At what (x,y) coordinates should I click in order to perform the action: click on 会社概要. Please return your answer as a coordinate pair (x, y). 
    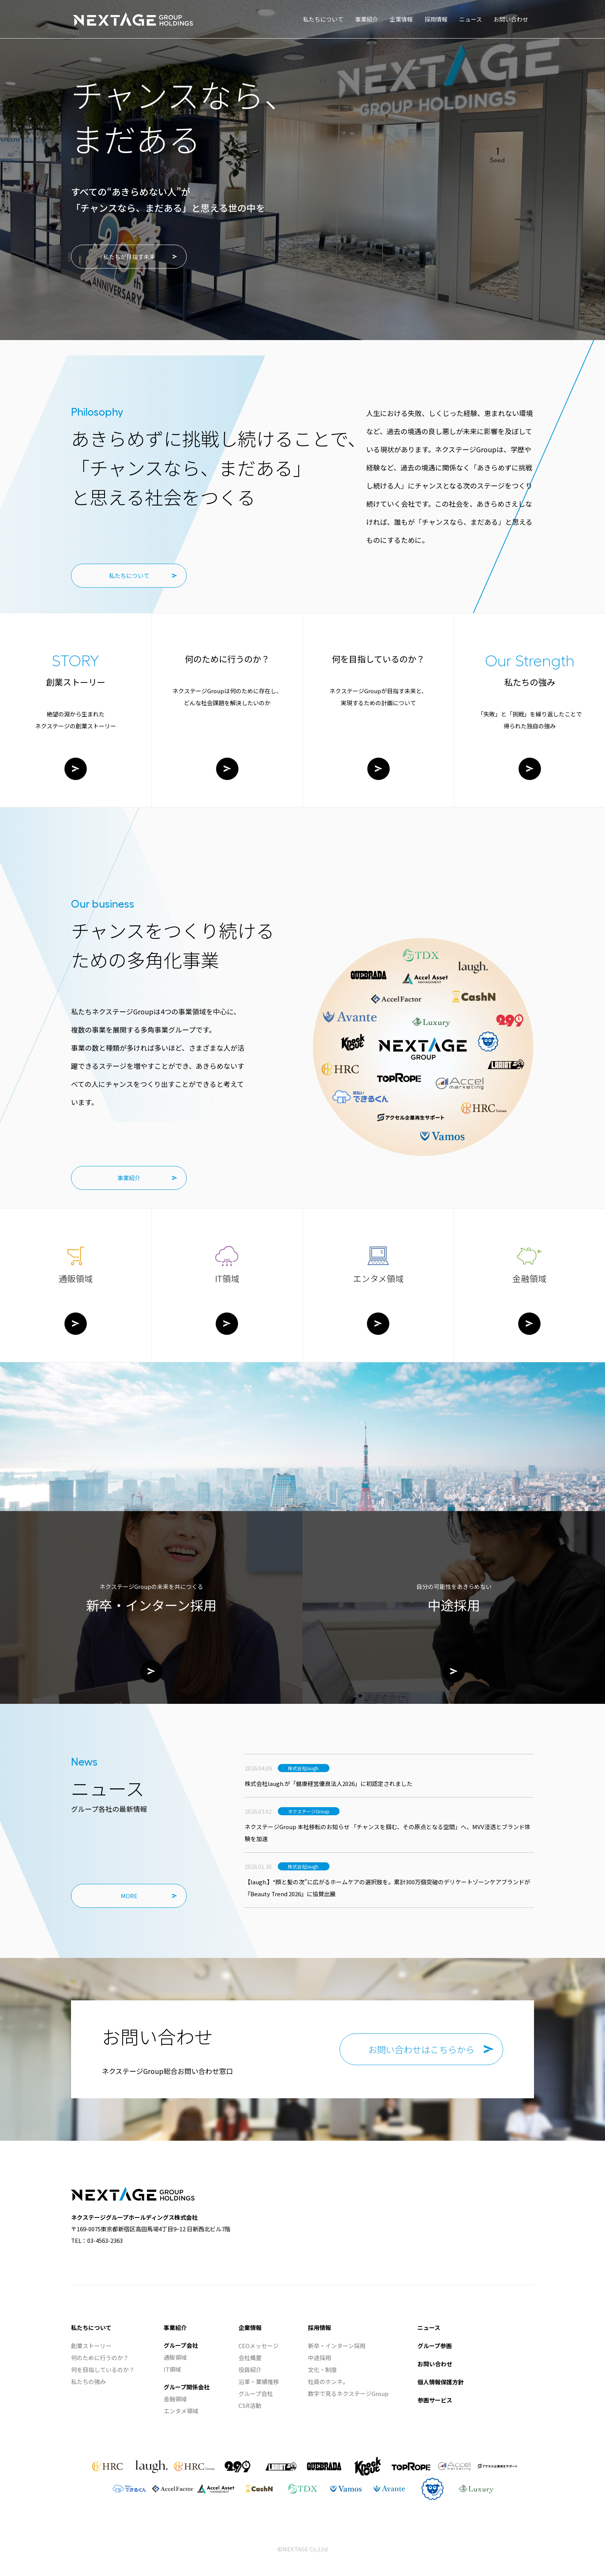
    Looking at the image, I should click on (250, 2358).